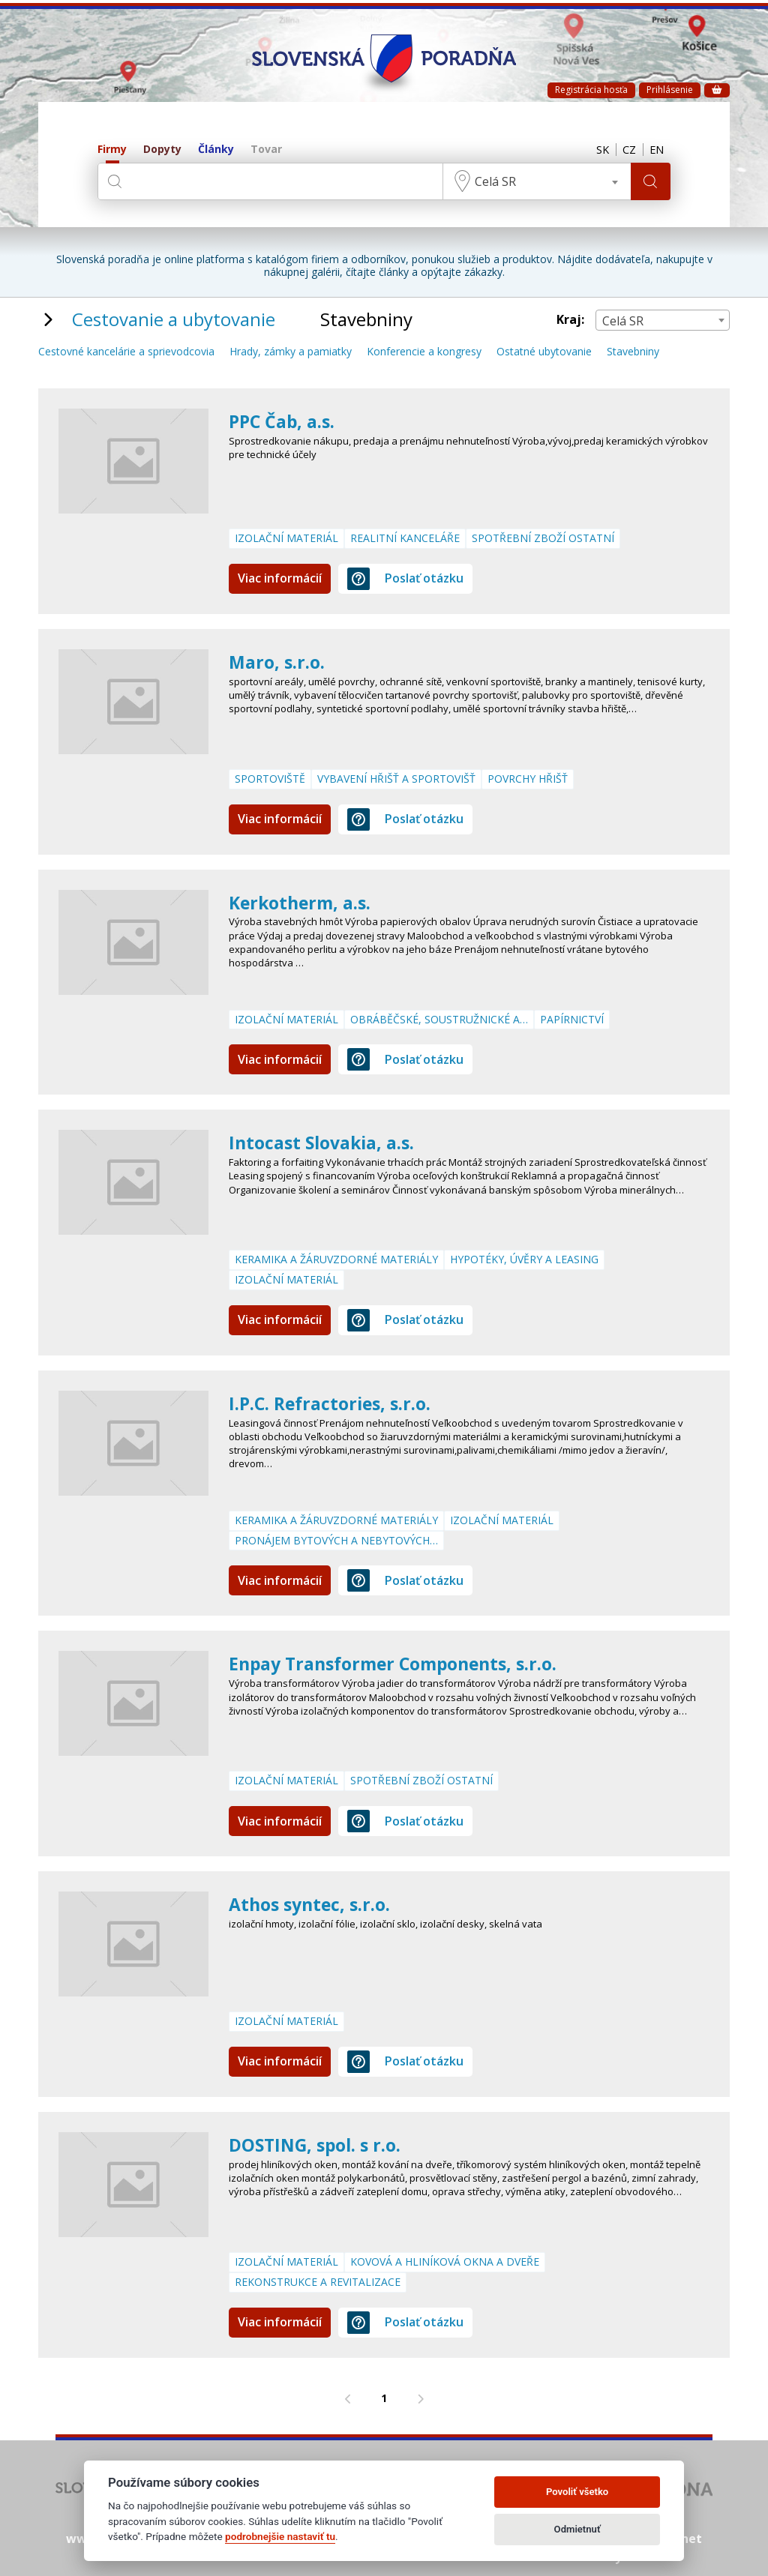  I want to click on Registrácia hosťa, so click(591, 89).